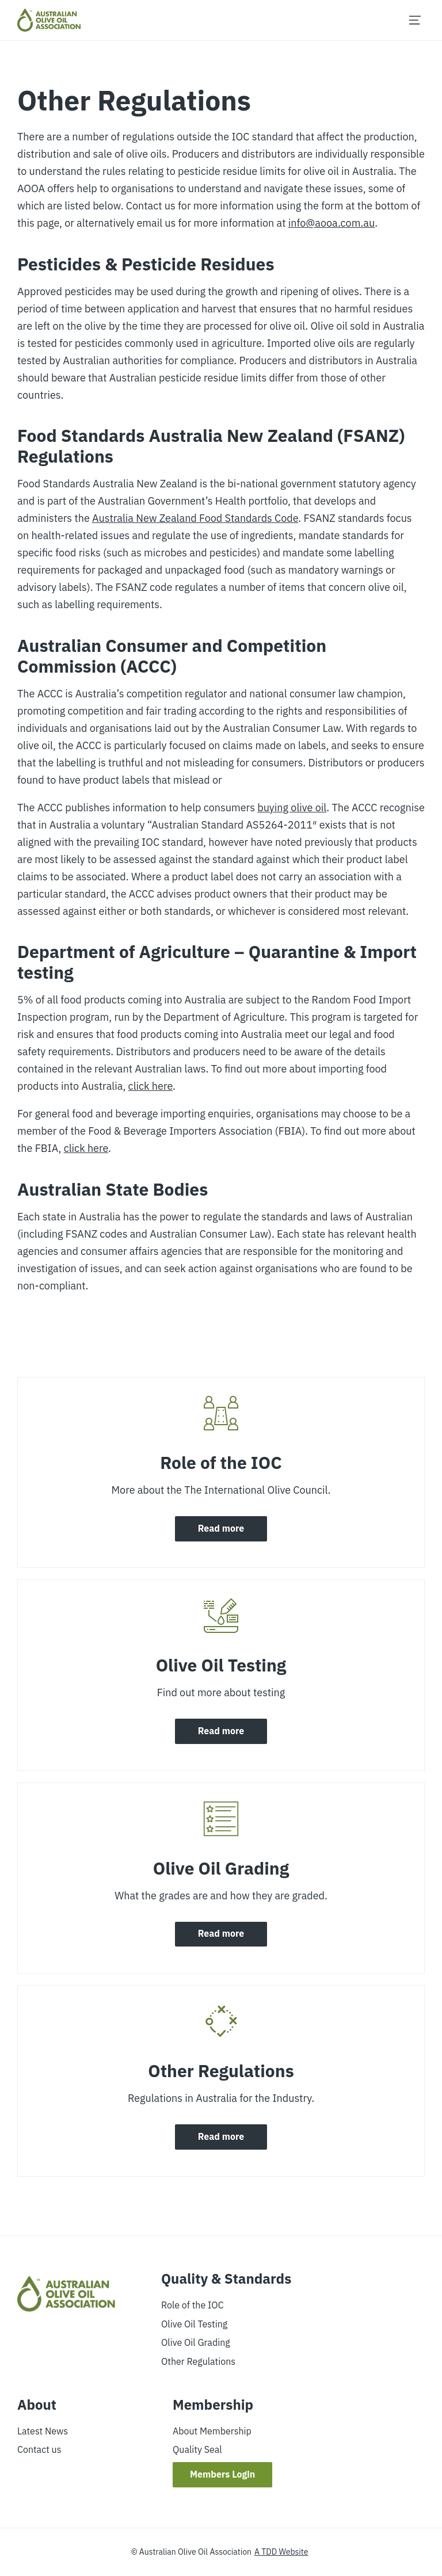  Describe the element at coordinates (42, 2431) in the screenshot. I see `Latest News` at that location.